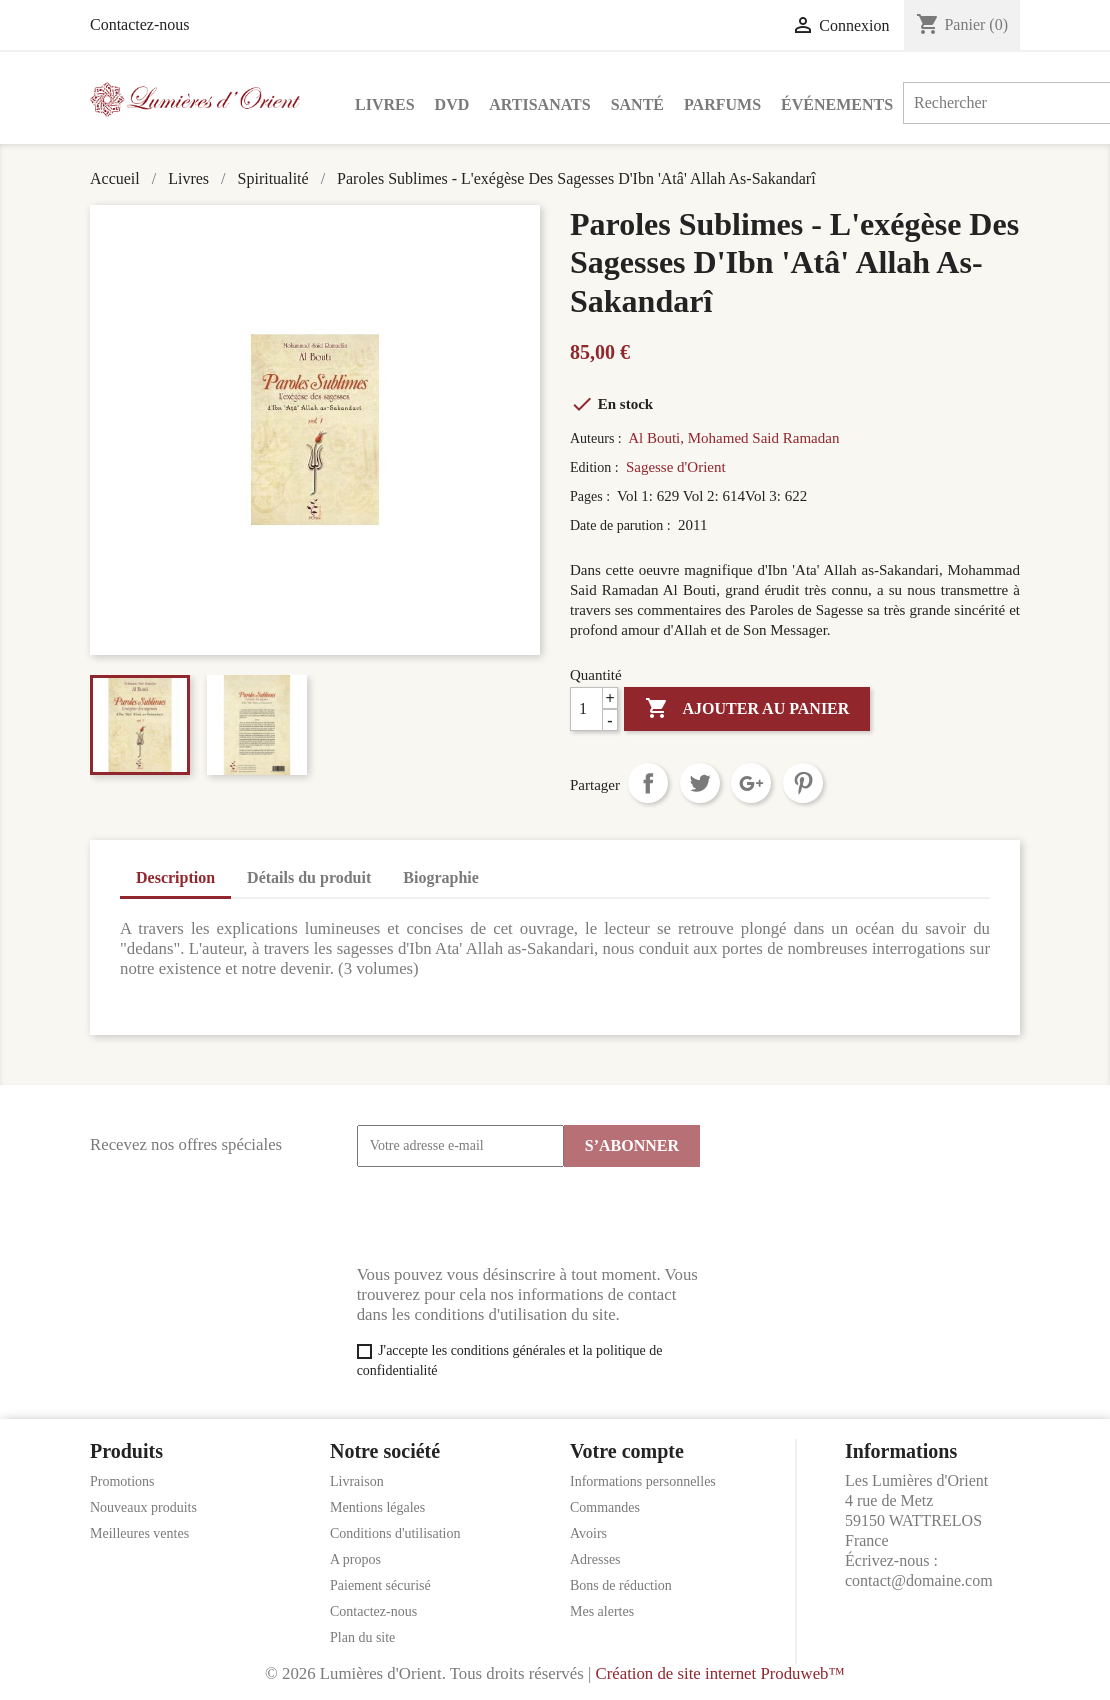  Describe the element at coordinates (602, 1611) in the screenshot. I see `Mes alertes` at that location.